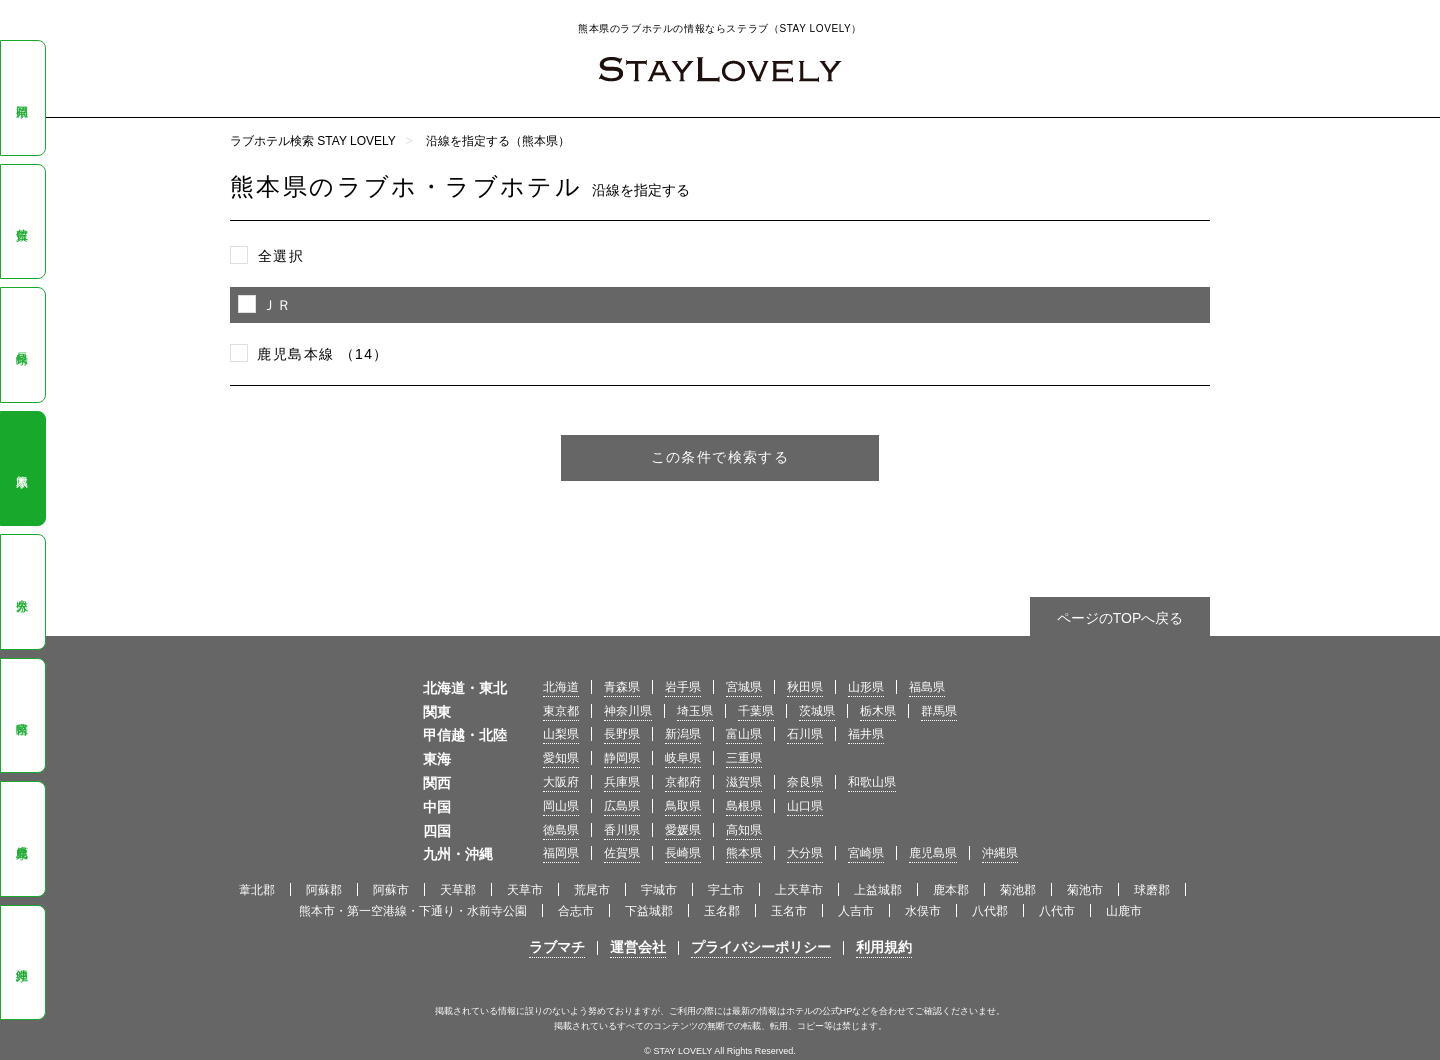  What do you see at coordinates (576, 911) in the screenshot?
I see `合志市` at bounding box center [576, 911].